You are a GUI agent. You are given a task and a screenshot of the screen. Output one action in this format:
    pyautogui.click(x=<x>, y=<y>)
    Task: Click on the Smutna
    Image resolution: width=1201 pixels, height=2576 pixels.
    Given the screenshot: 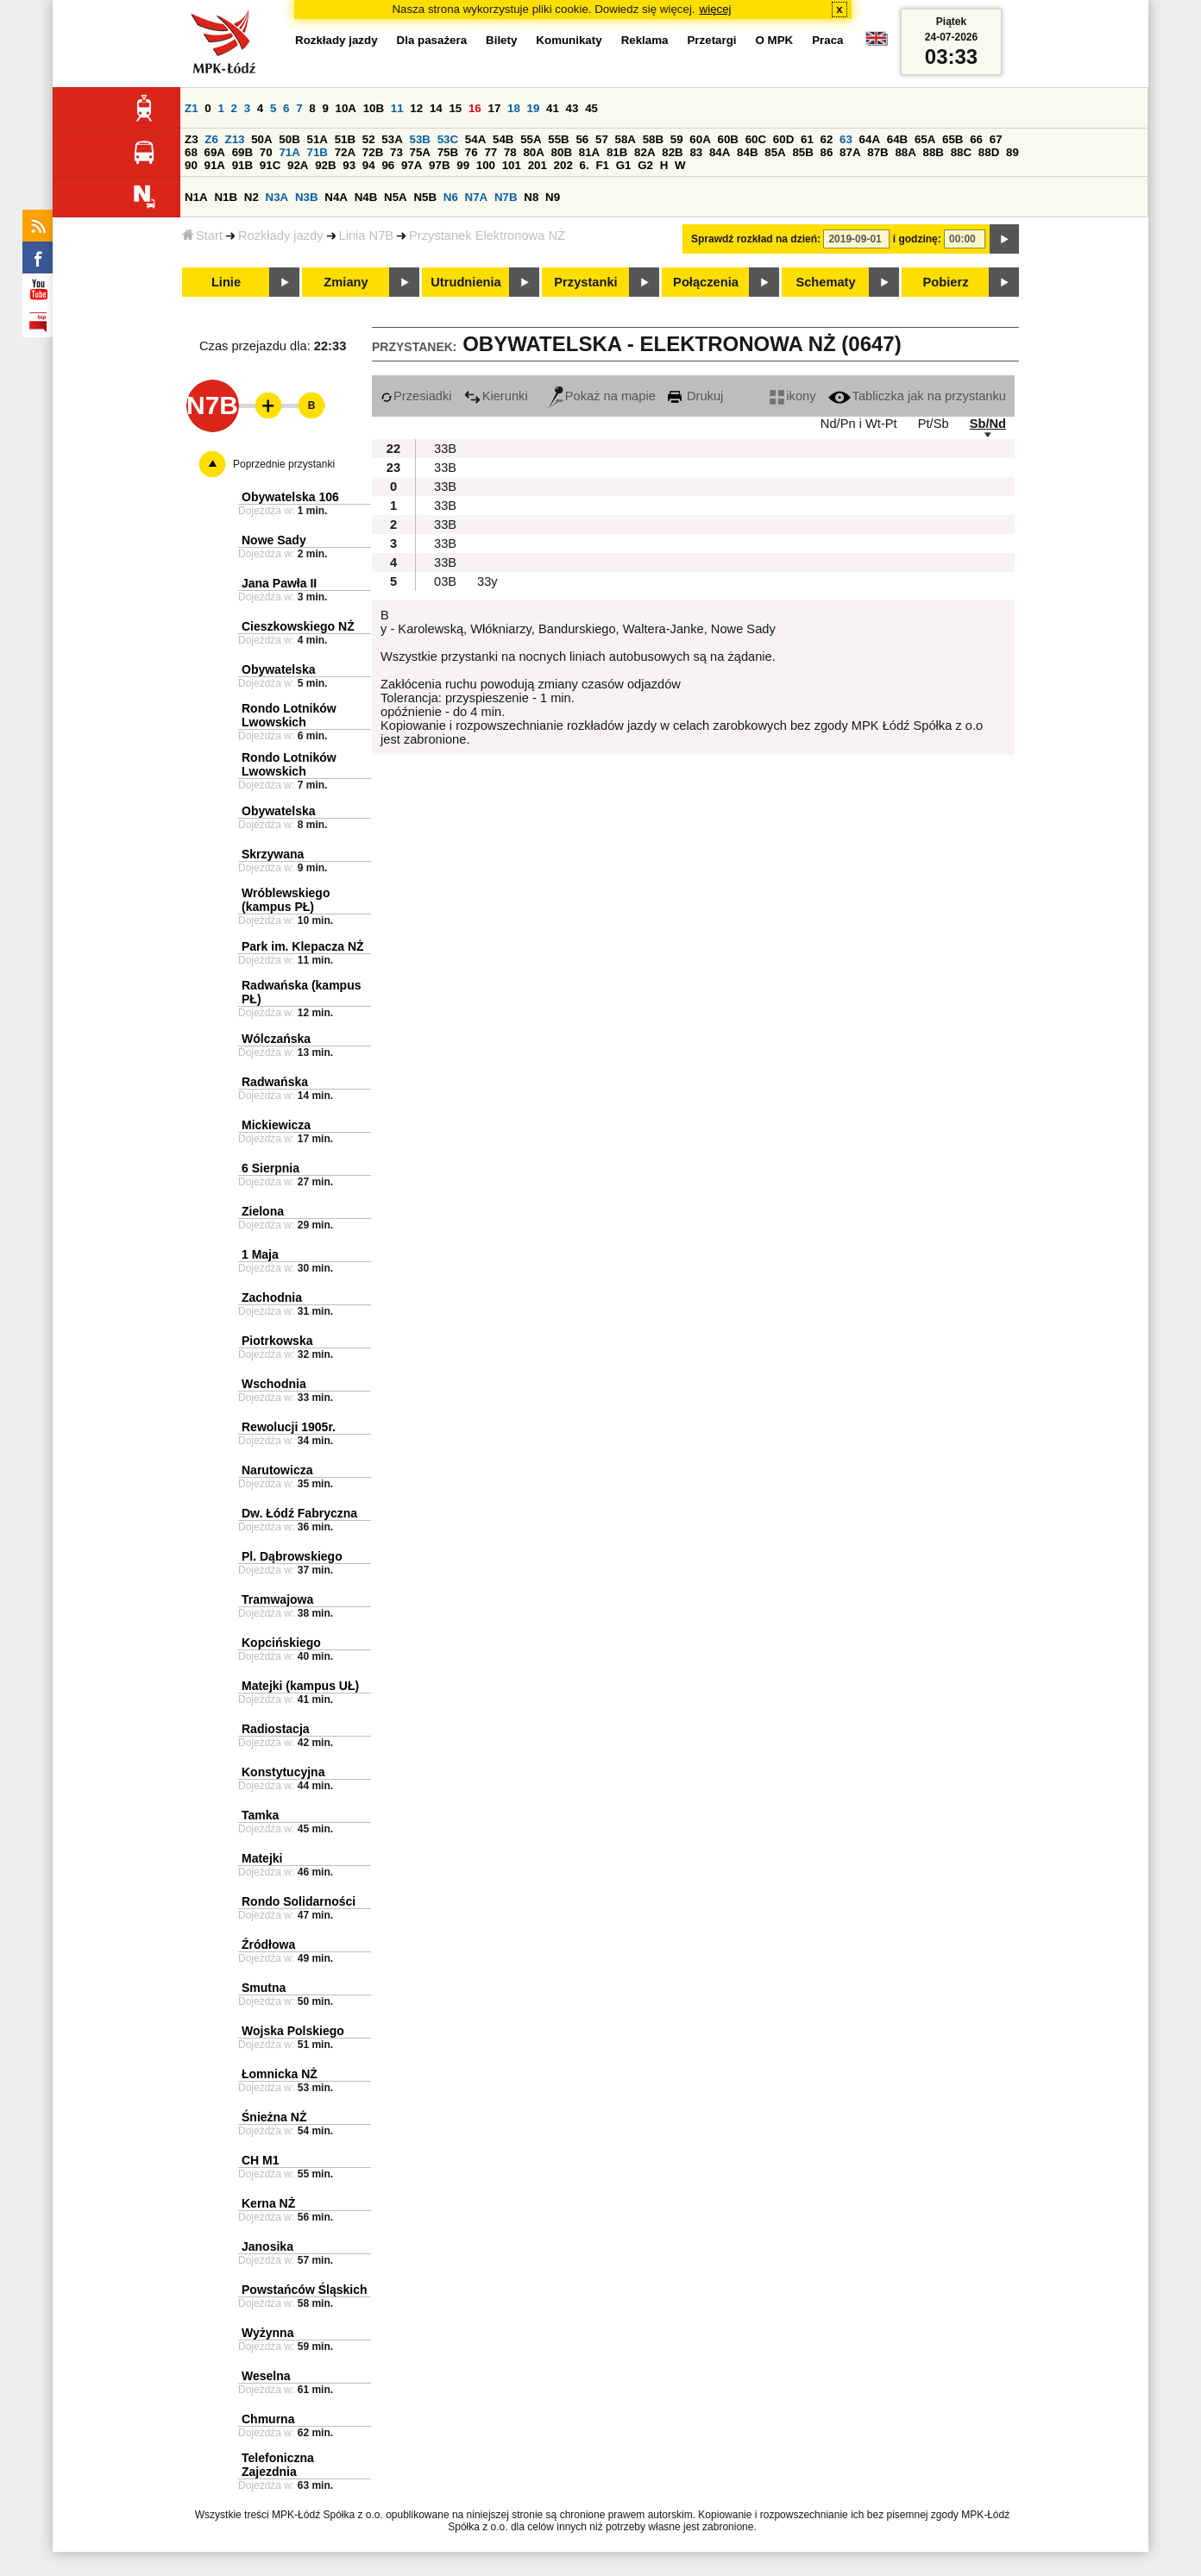 What is the action you would take?
    pyautogui.click(x=264, y=1988)
    